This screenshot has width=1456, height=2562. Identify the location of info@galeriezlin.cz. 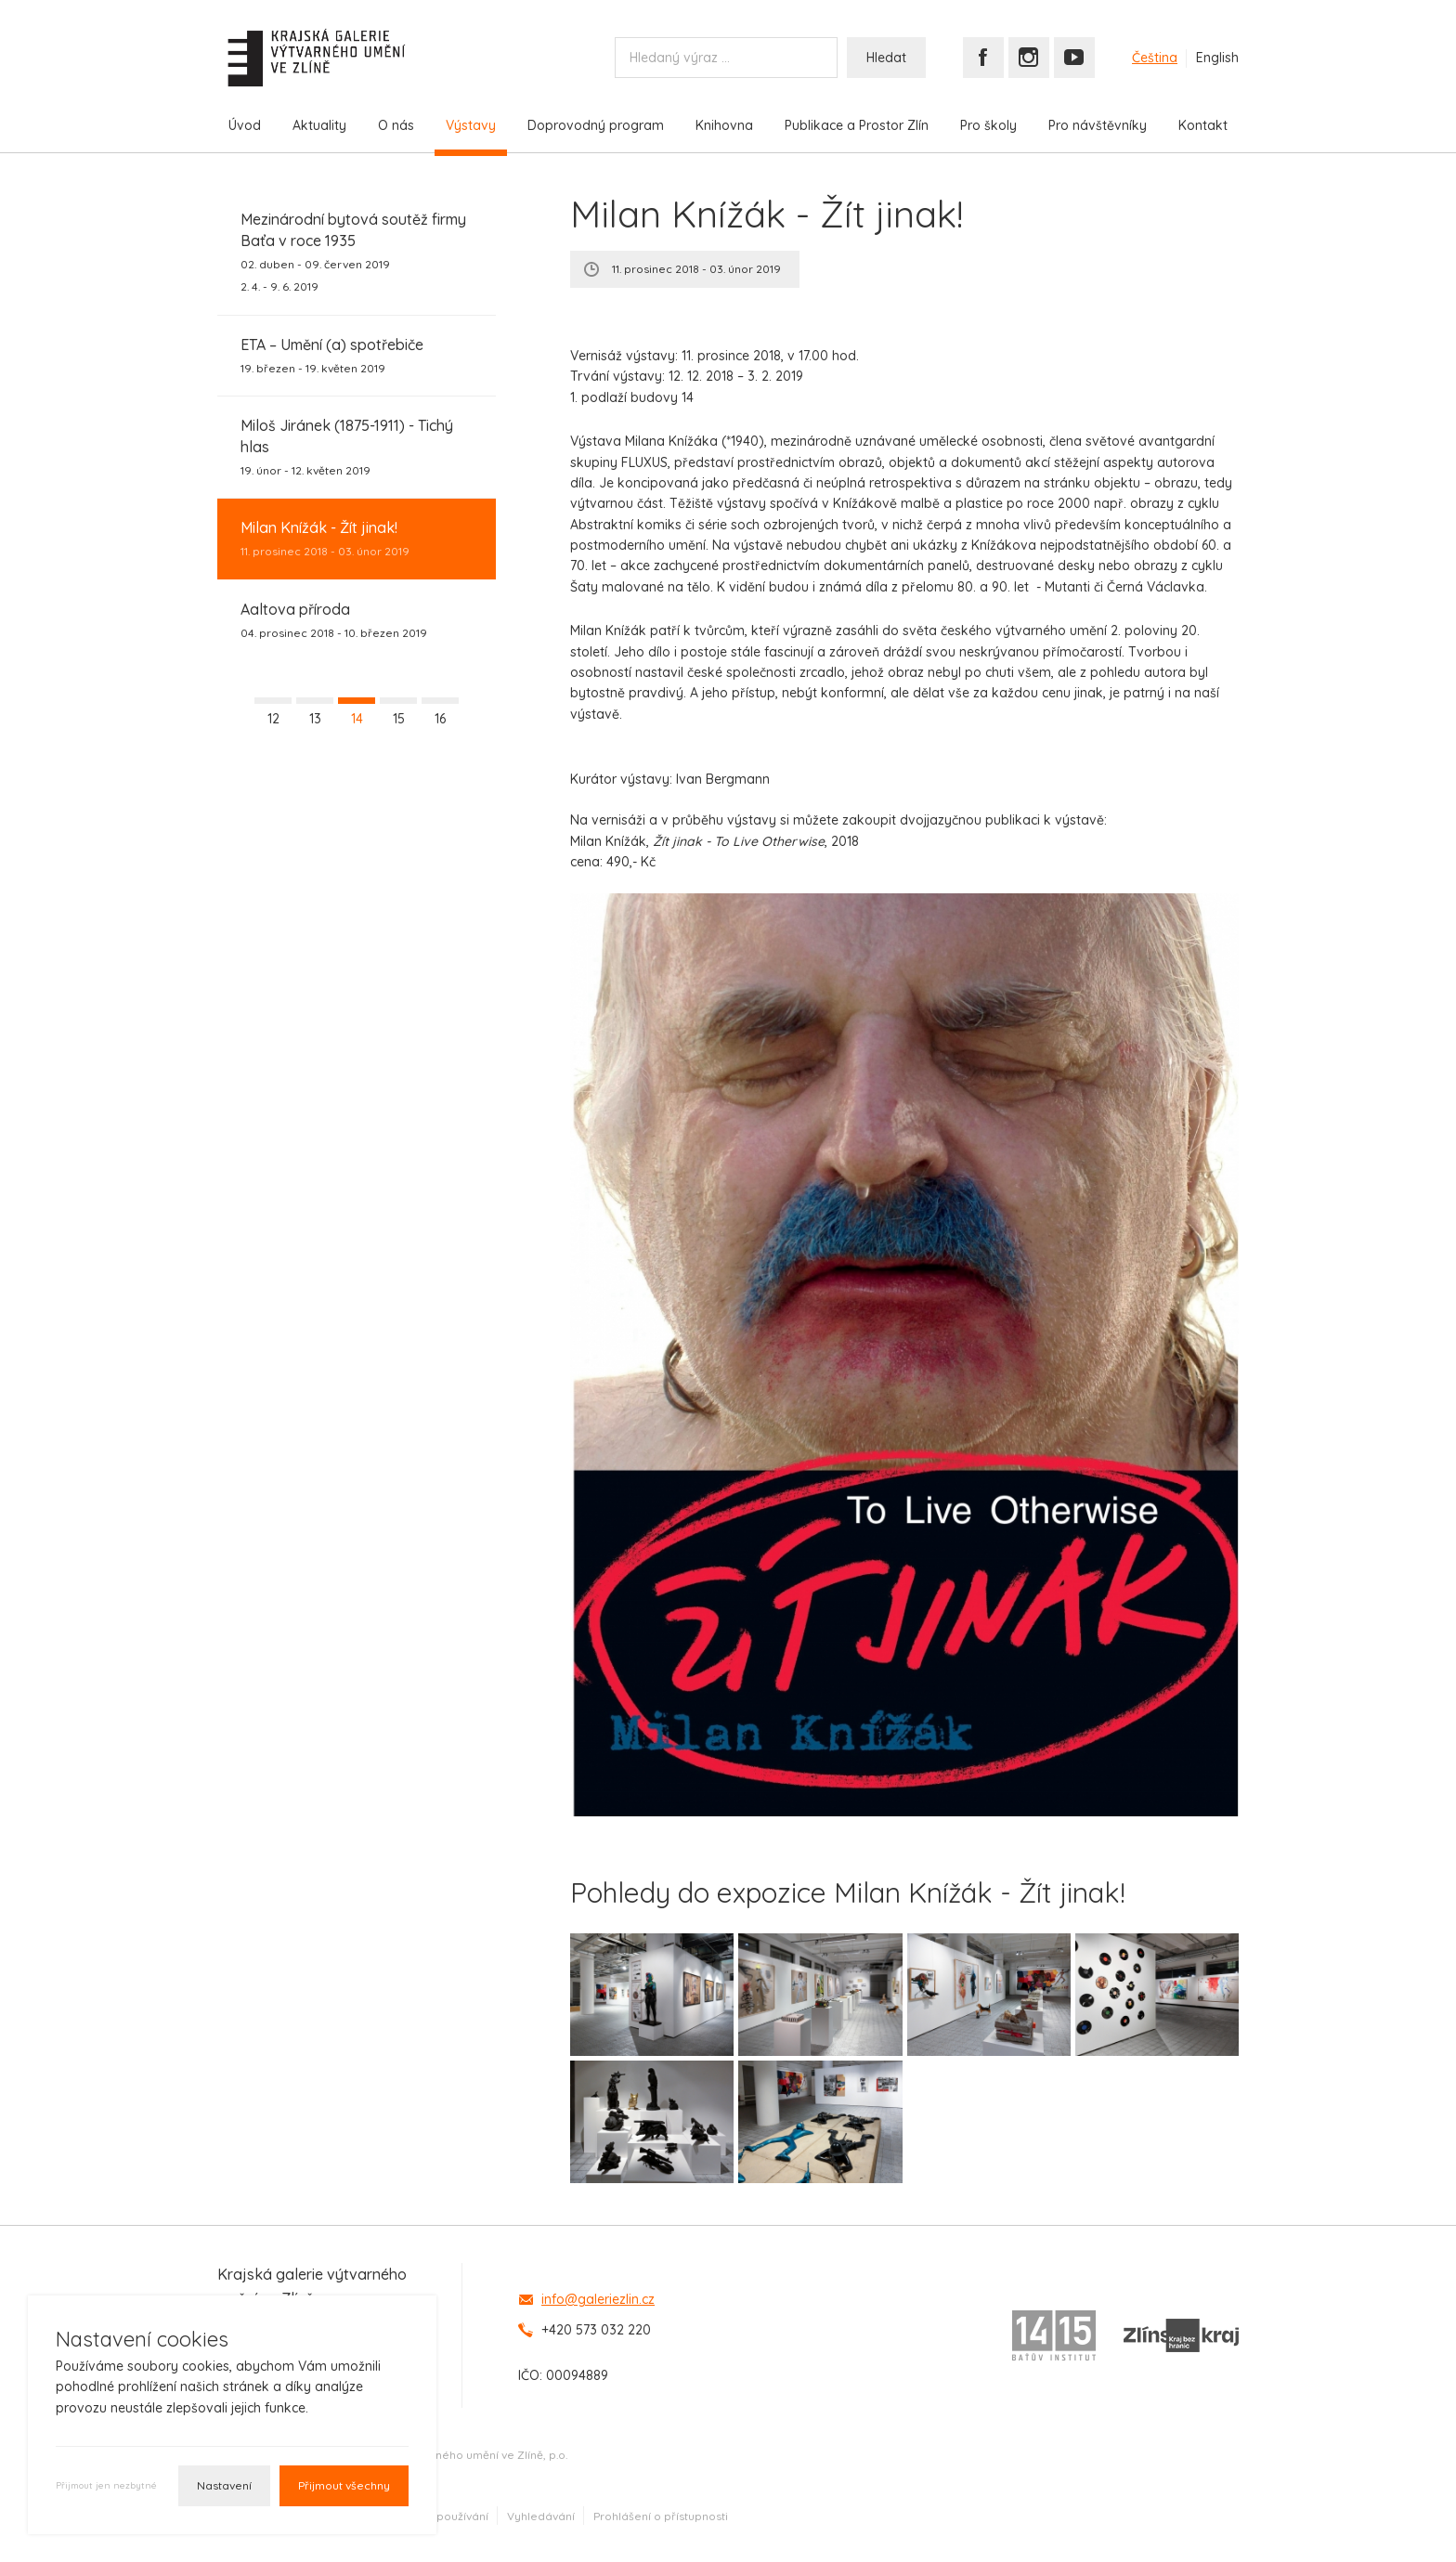
(598, 2299).